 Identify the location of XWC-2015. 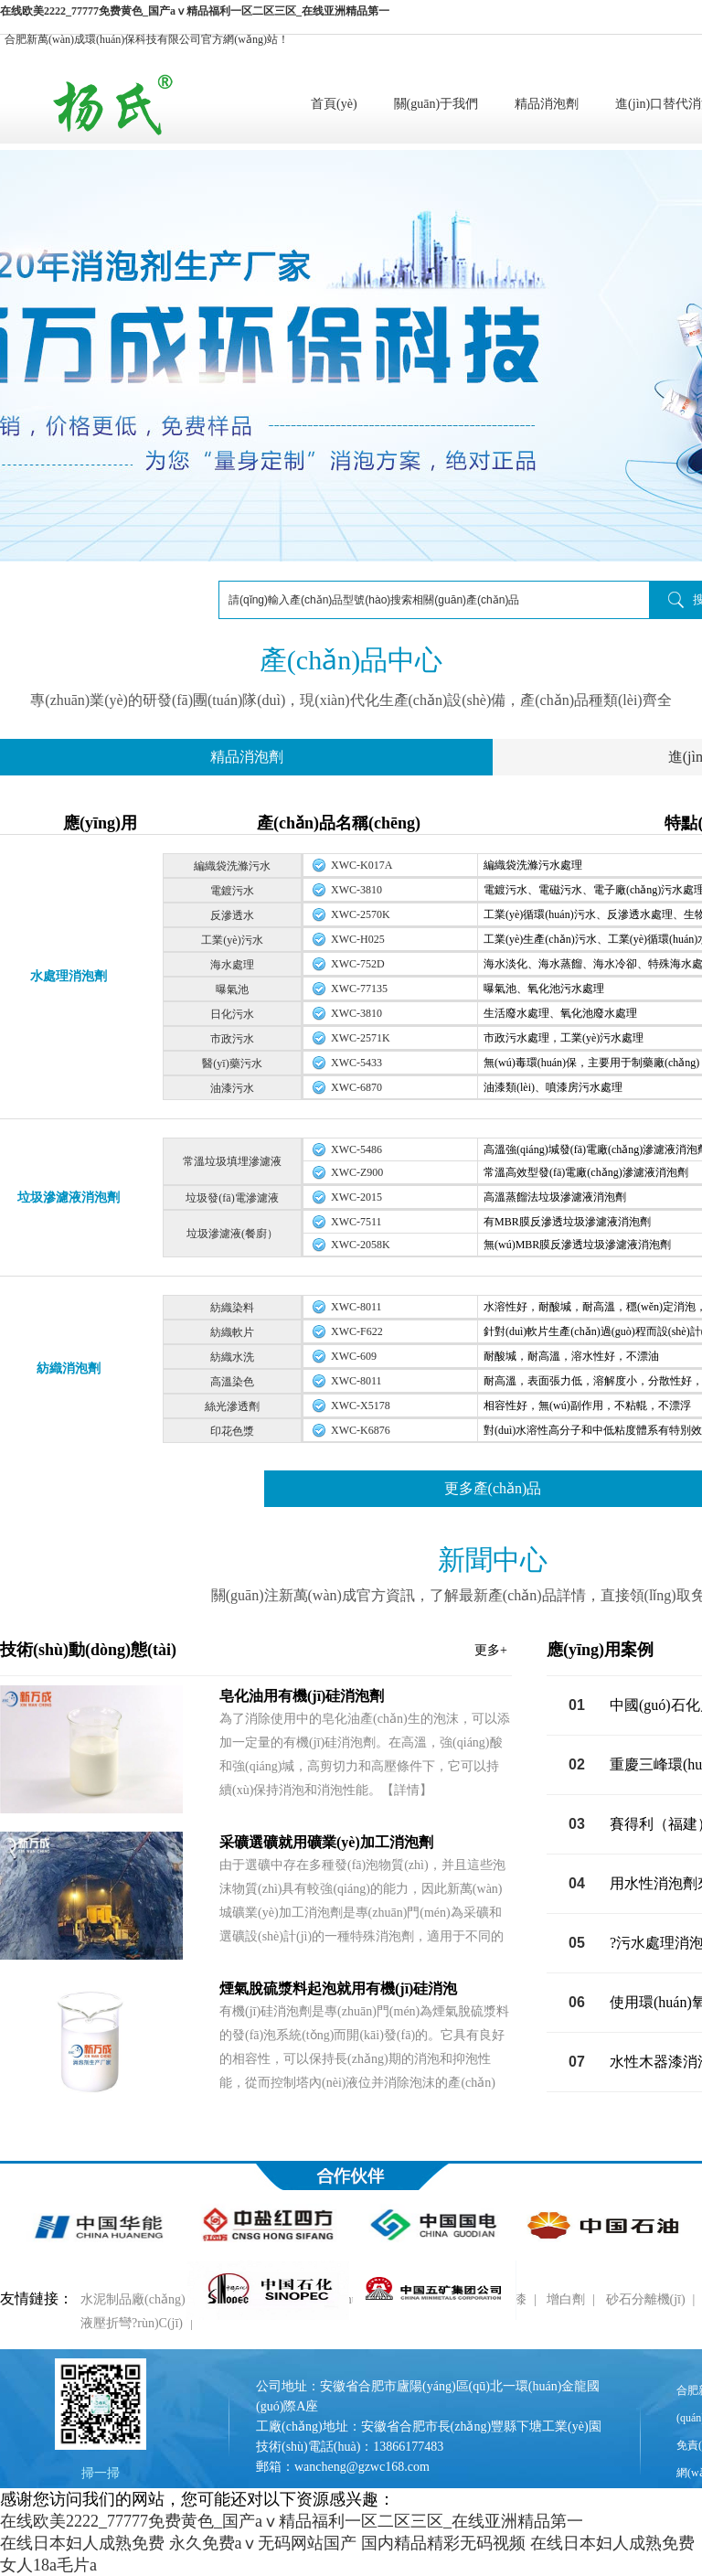
(356, 1197).